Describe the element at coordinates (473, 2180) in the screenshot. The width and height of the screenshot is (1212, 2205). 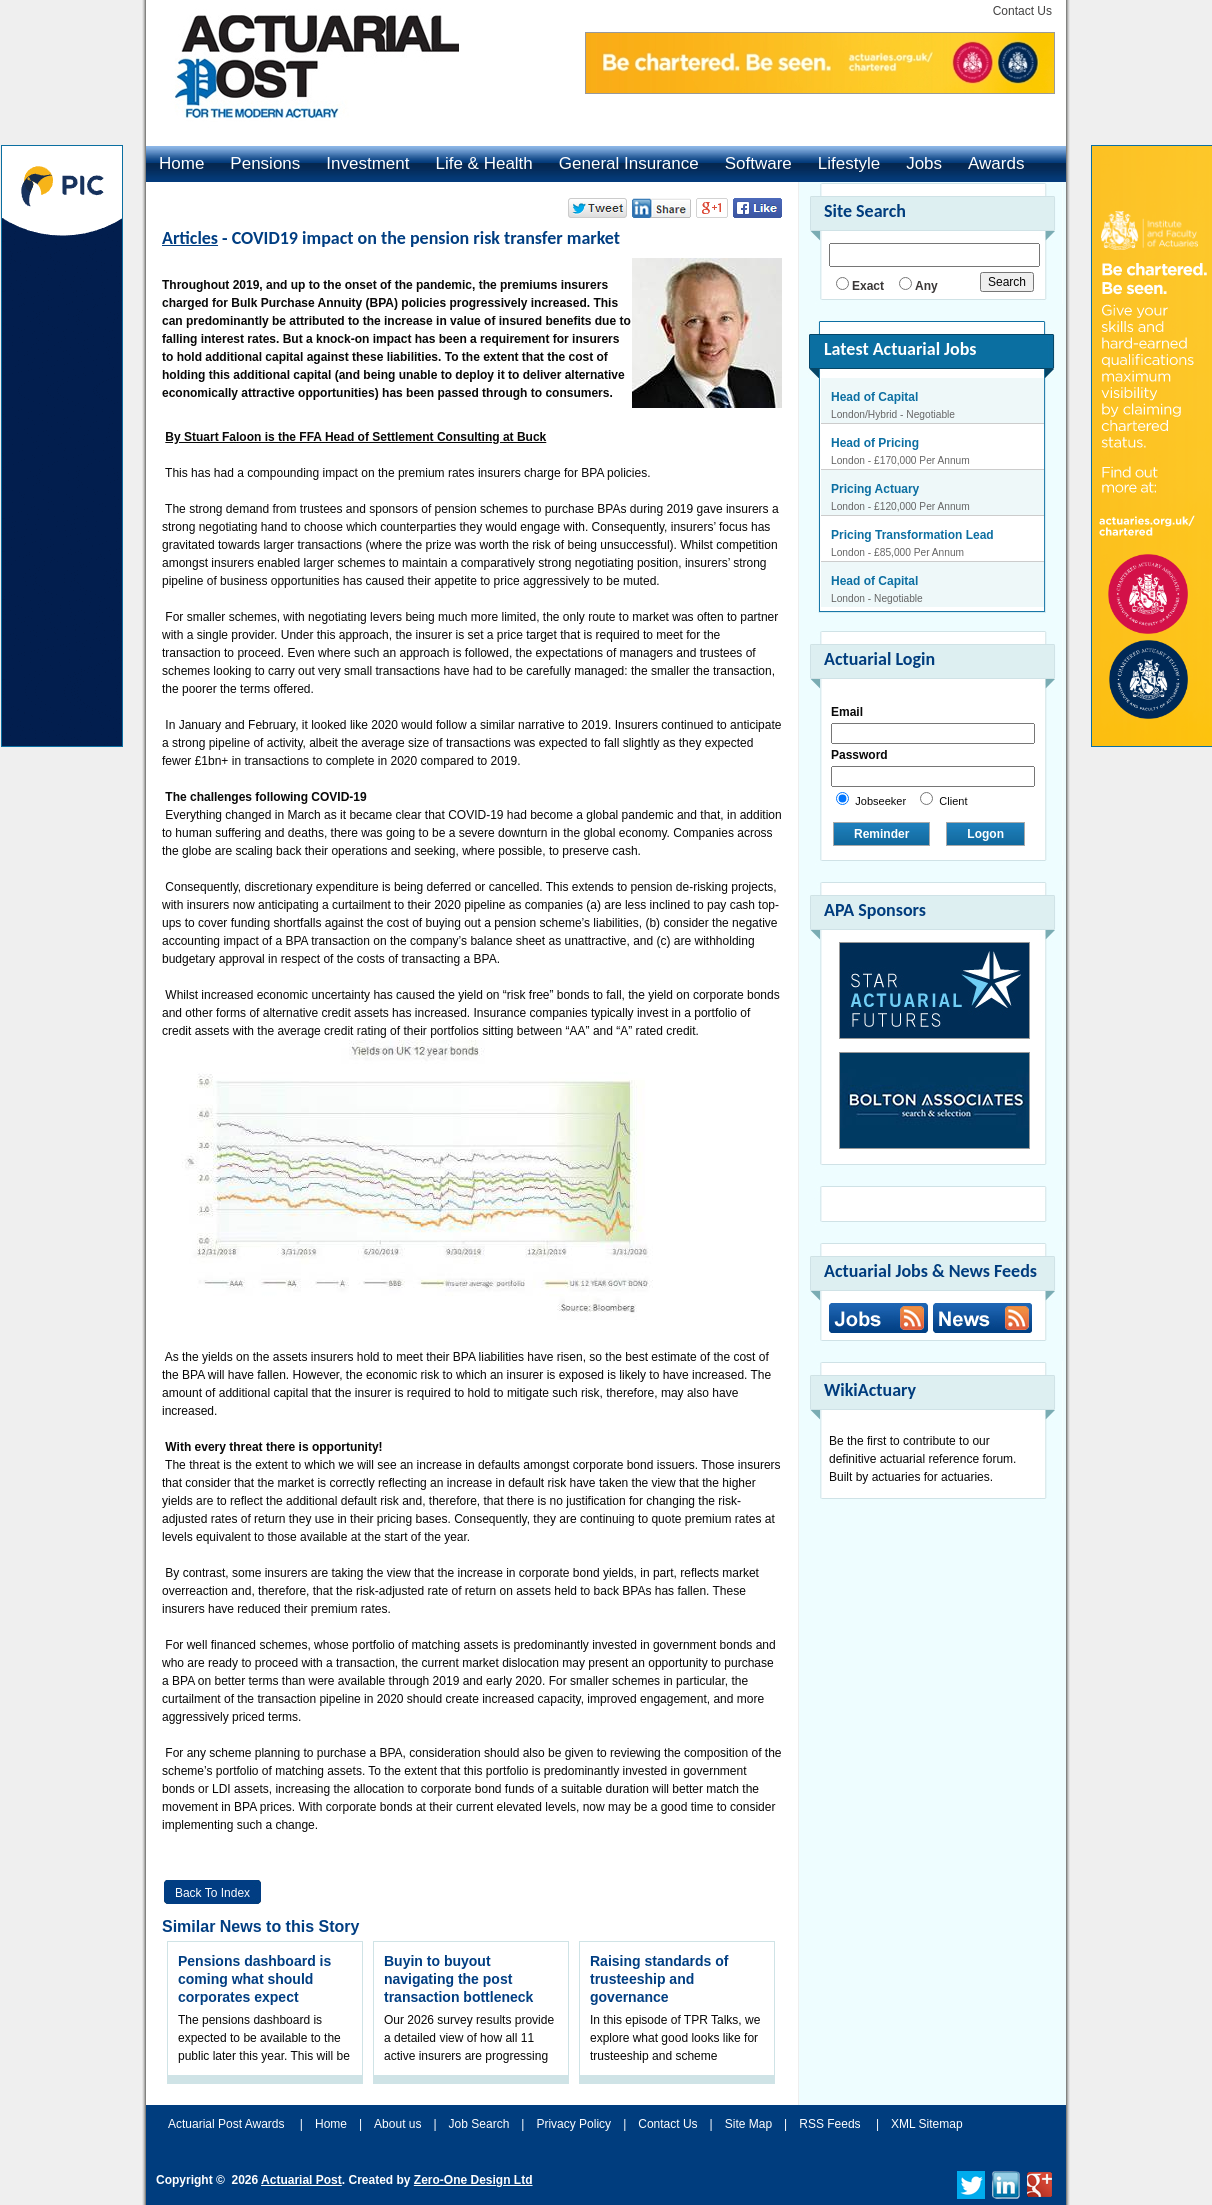
I see `Zero-One Design Ltd` at that location.